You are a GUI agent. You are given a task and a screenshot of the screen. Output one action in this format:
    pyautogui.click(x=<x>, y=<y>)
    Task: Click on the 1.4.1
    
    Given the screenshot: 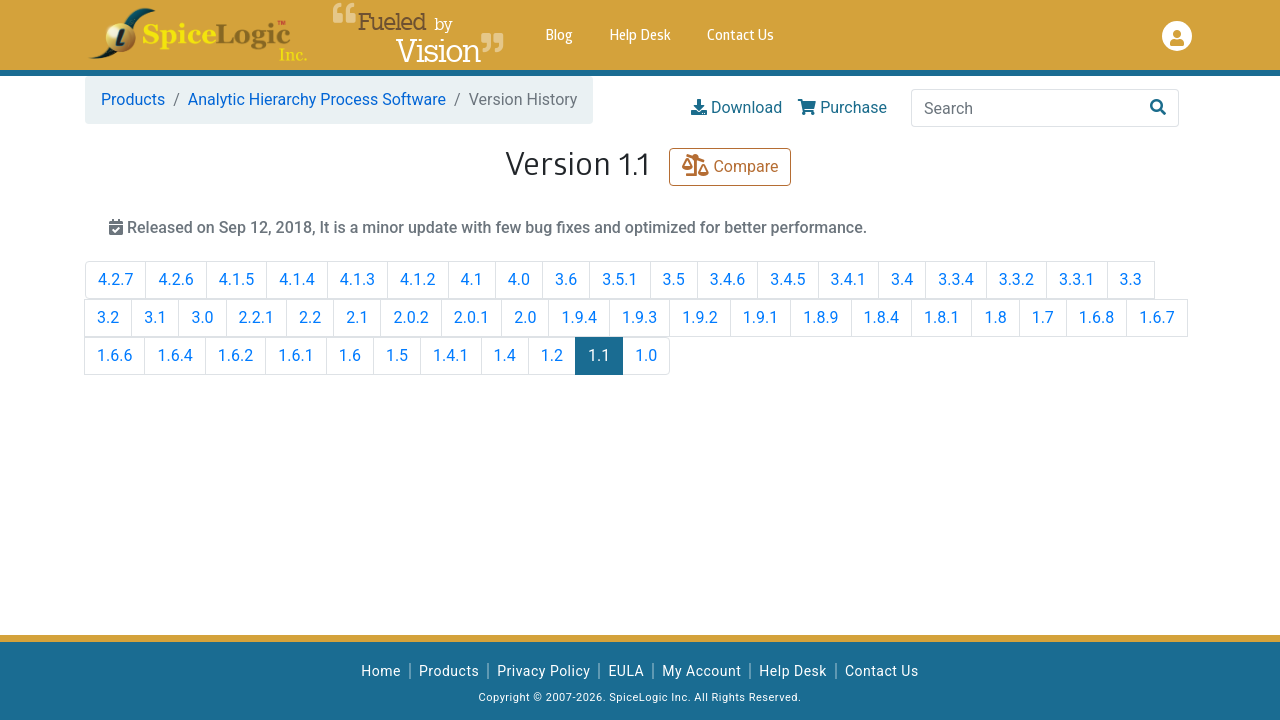 What is the action you would take?
    pyautogui.click(x=450, y=355)
    